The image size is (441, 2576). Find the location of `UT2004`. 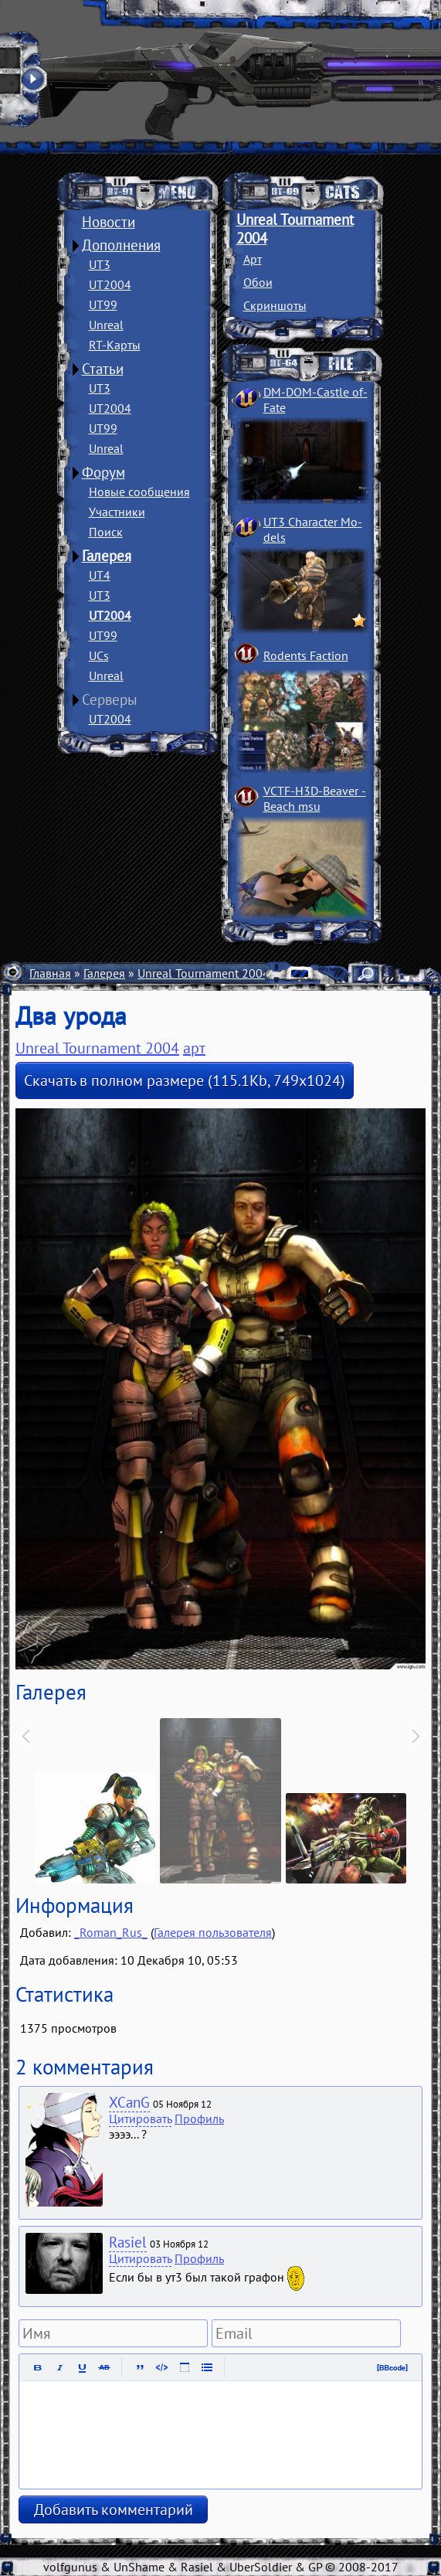

UT2004 is located at coordinates (110, 284).